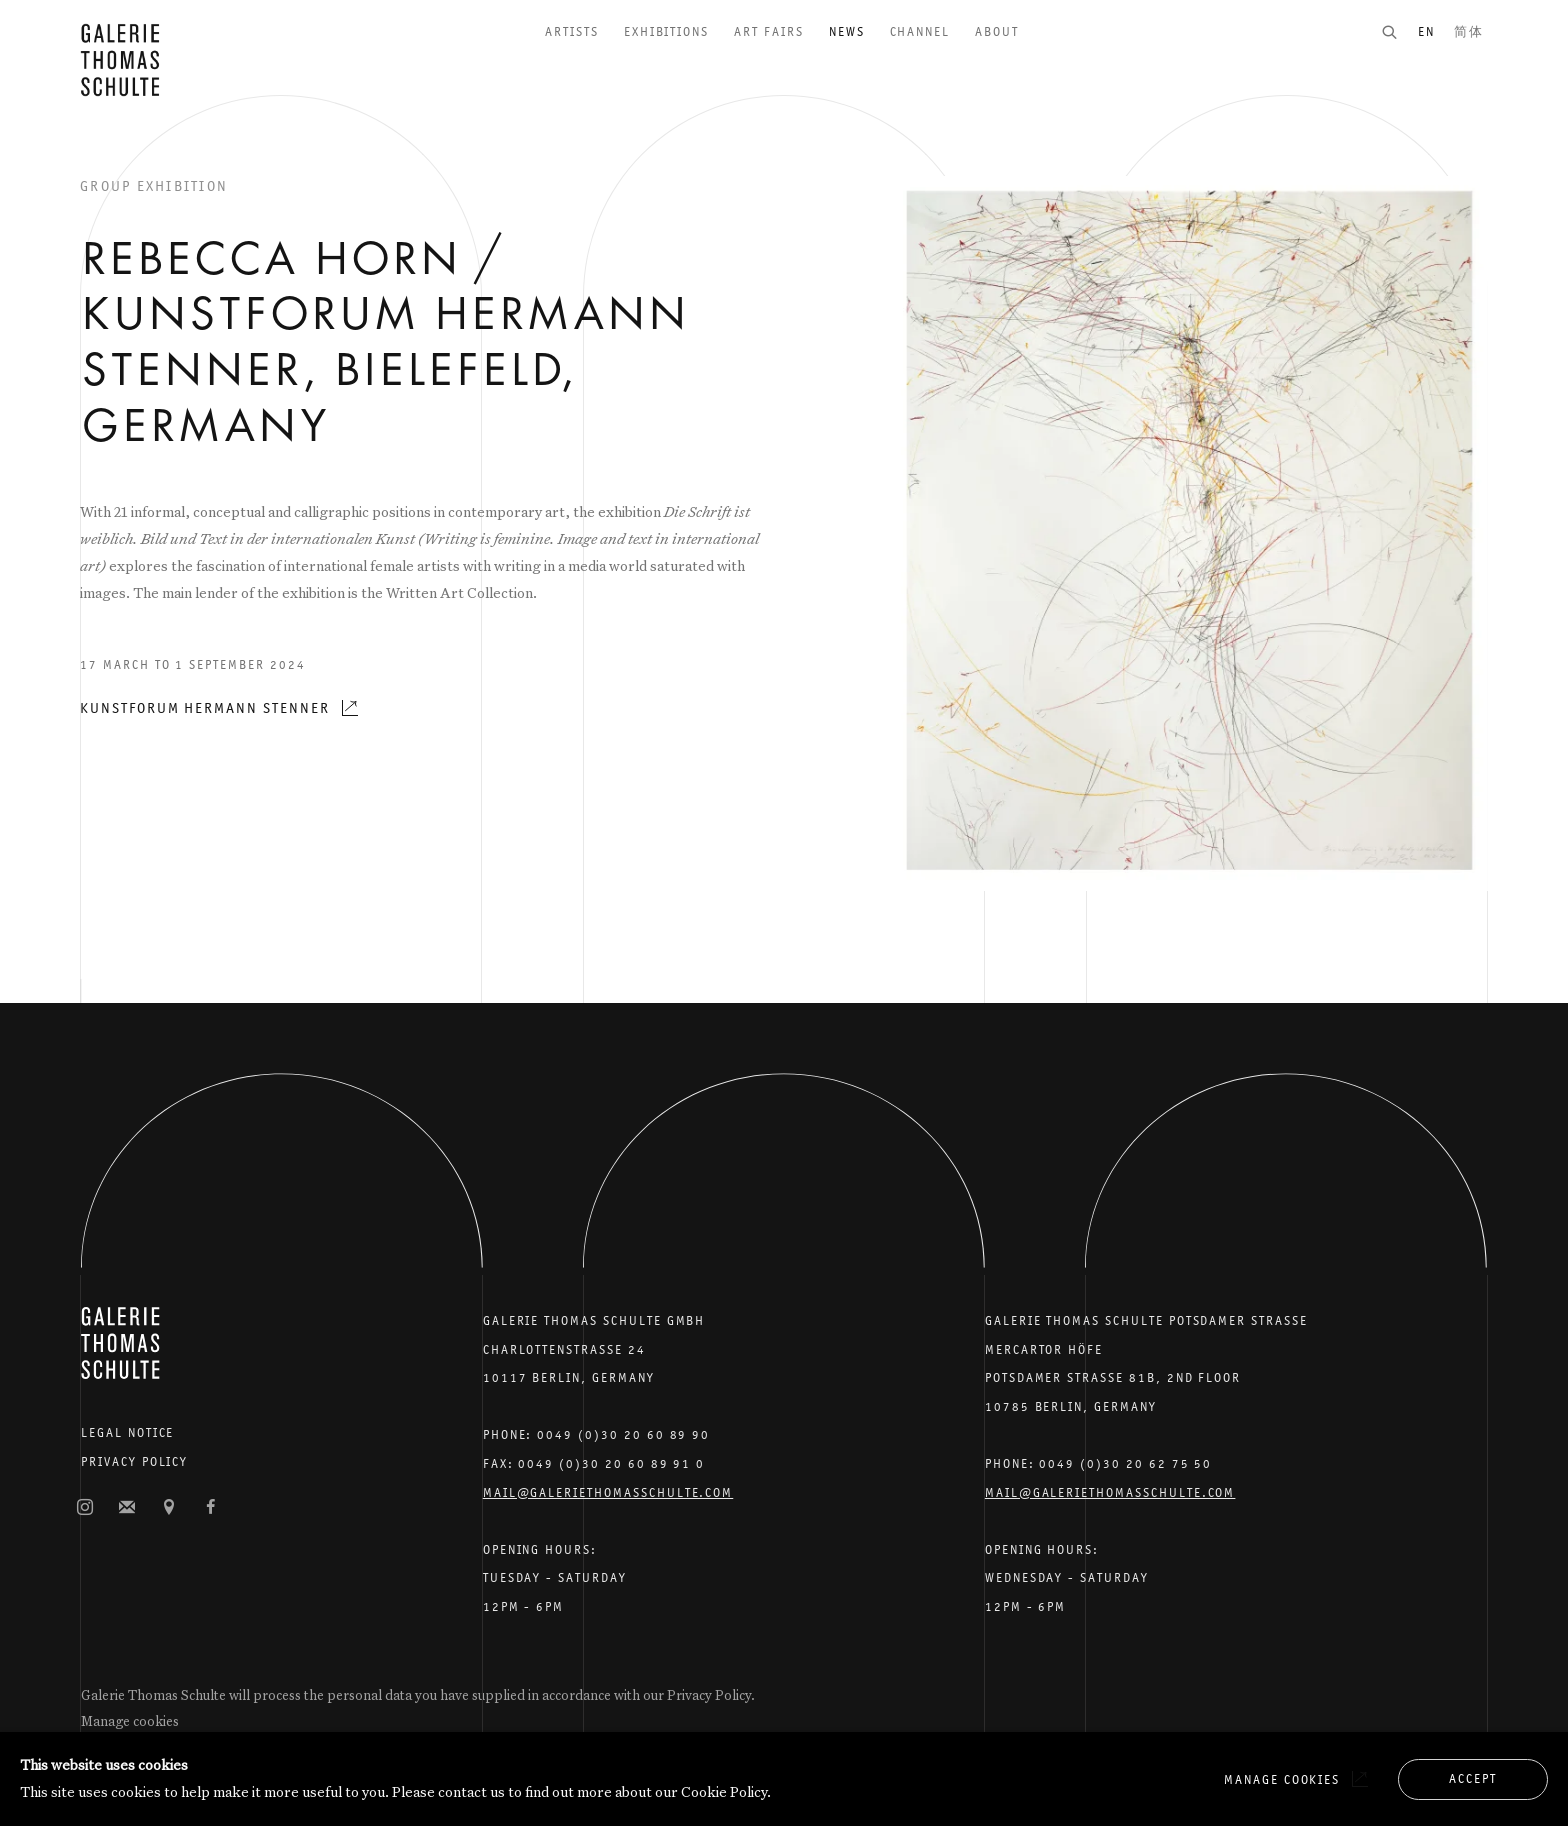 The width and height of the screenshot is (1568, 1826). What do you see at coordinates (1473, 1778) in the screenshot?
I see `Accept [button]` at bounding box center [1473, 1778].